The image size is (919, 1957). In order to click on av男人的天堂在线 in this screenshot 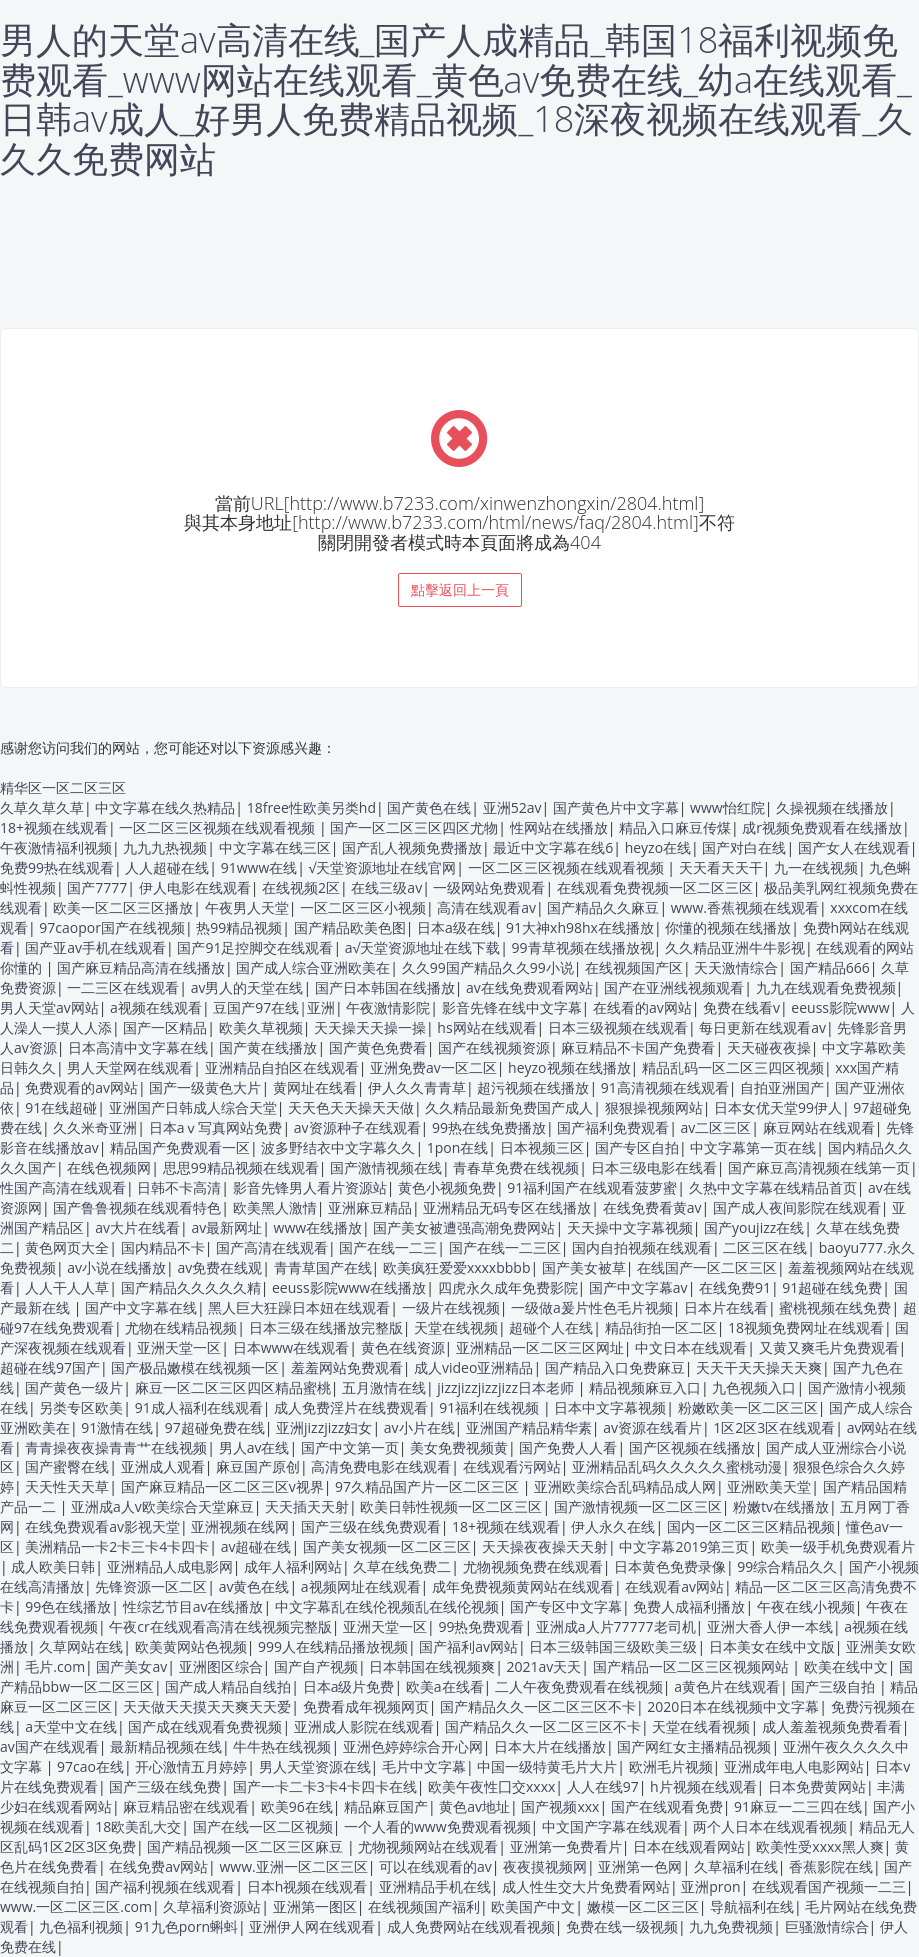, I will do `click(247, 987)`.